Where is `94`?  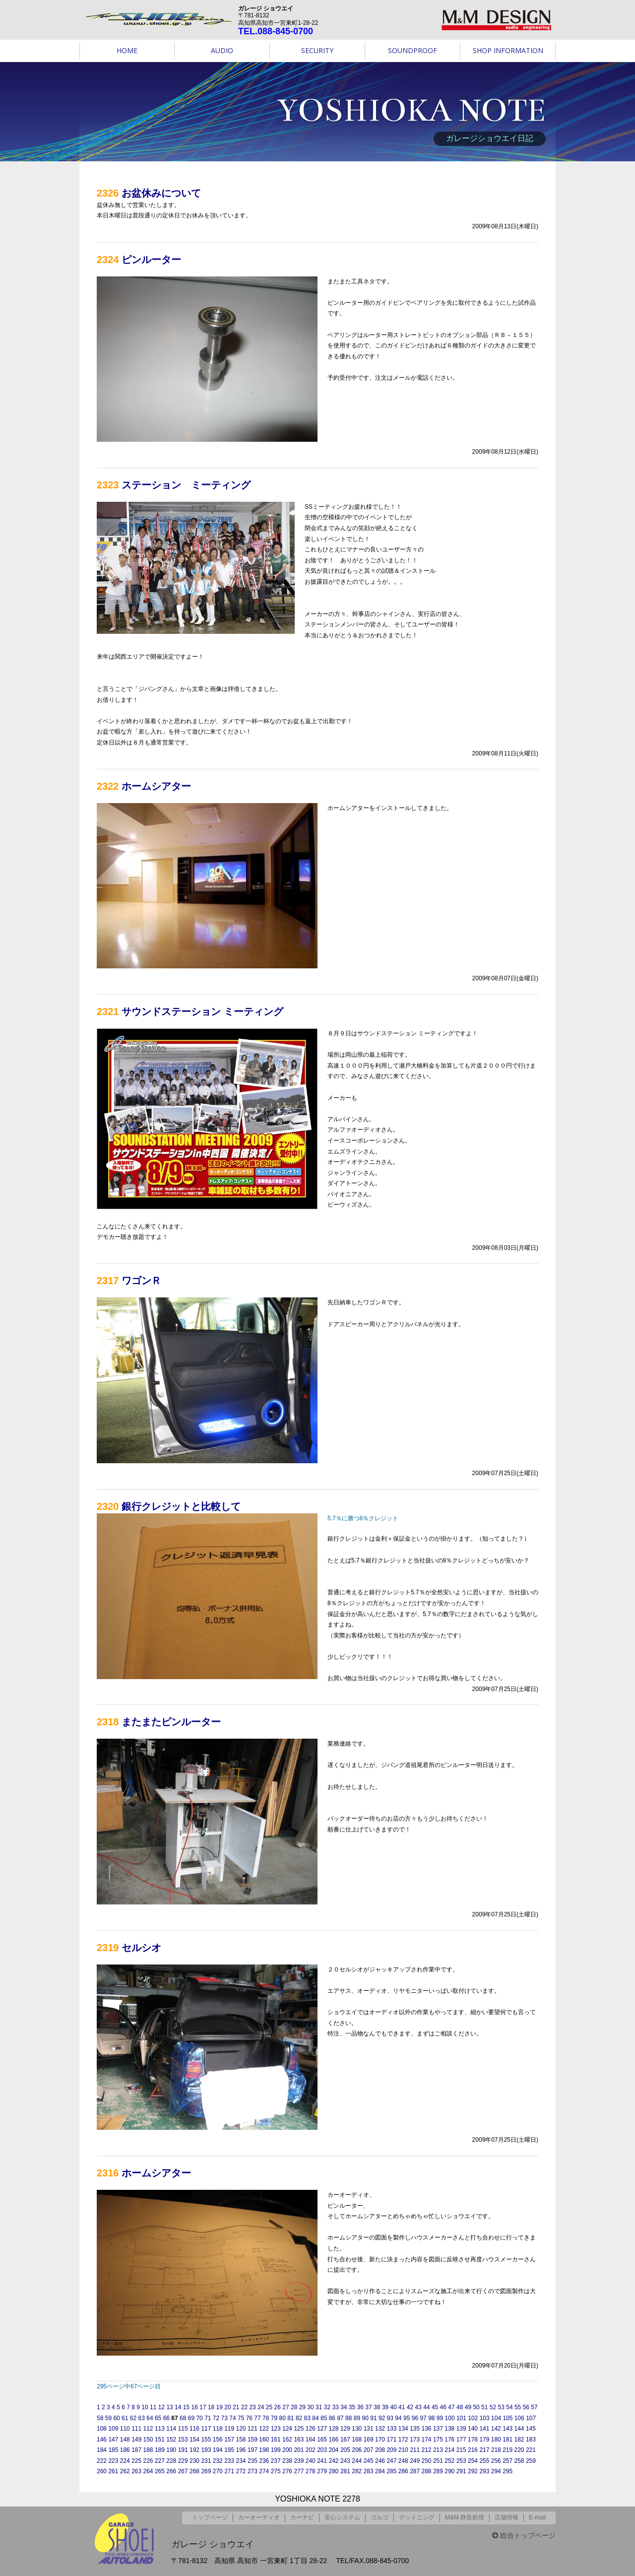
94 is located at coordinates (398, 2418).